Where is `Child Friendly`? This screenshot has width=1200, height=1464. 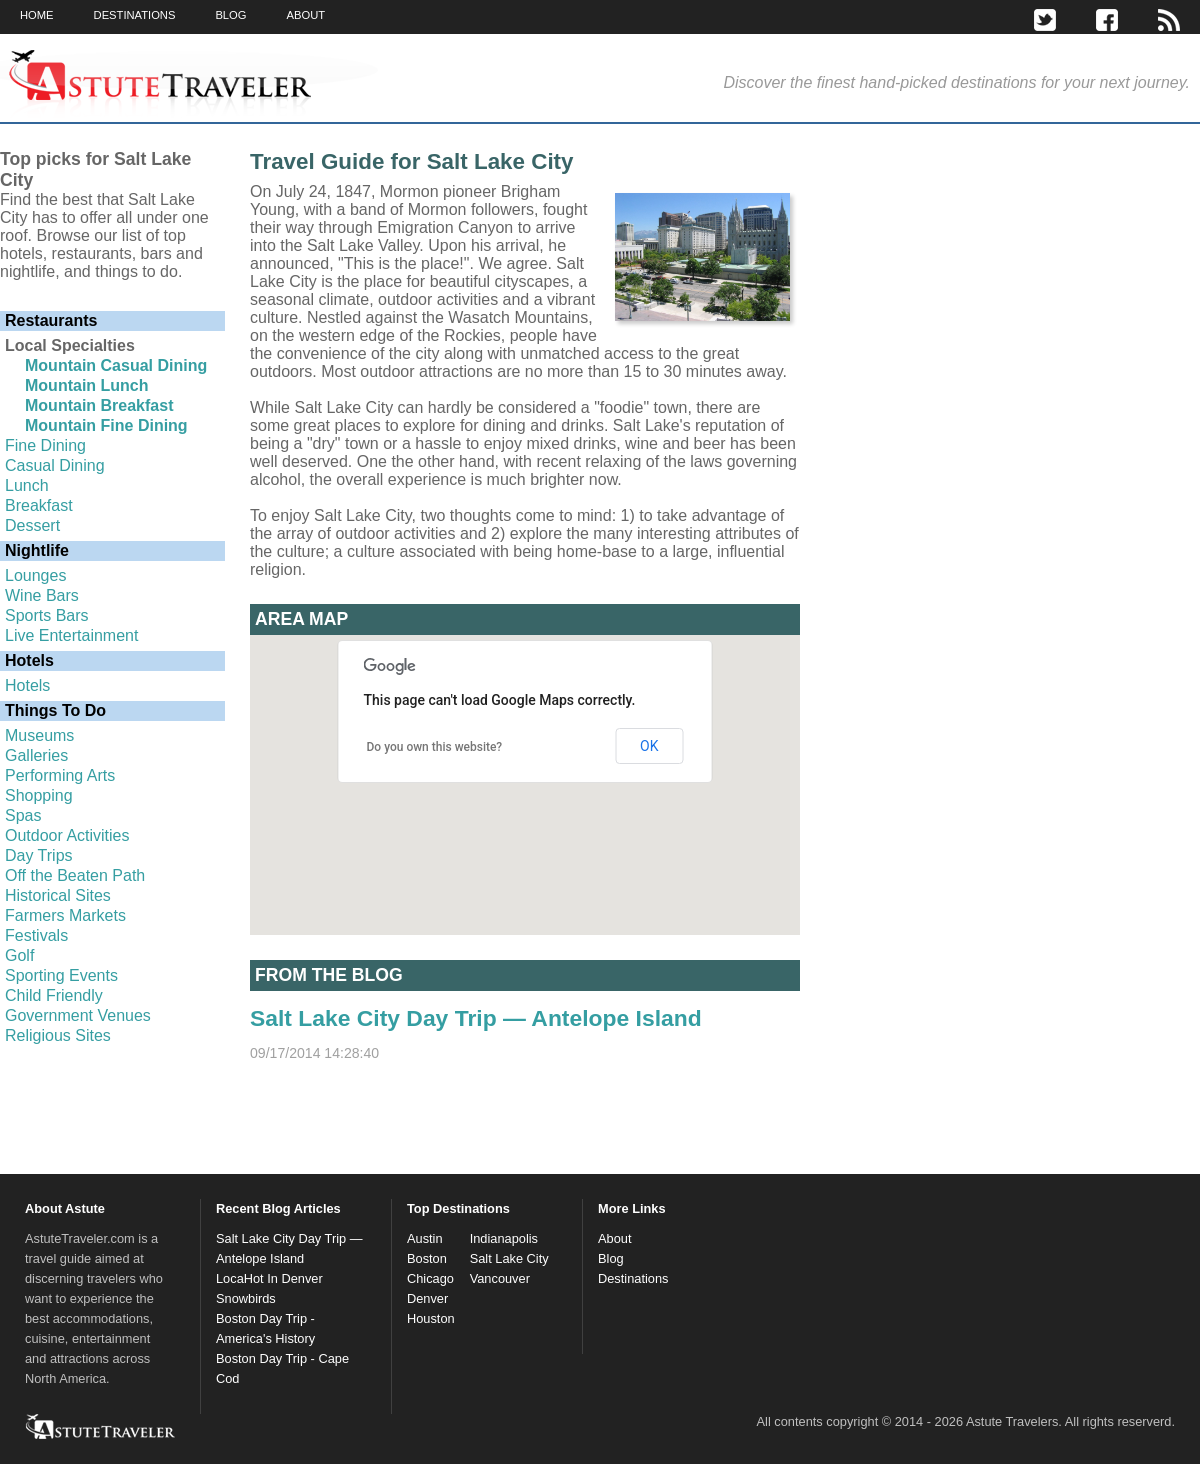
Child Friendly is located at coordinates (54, 995).